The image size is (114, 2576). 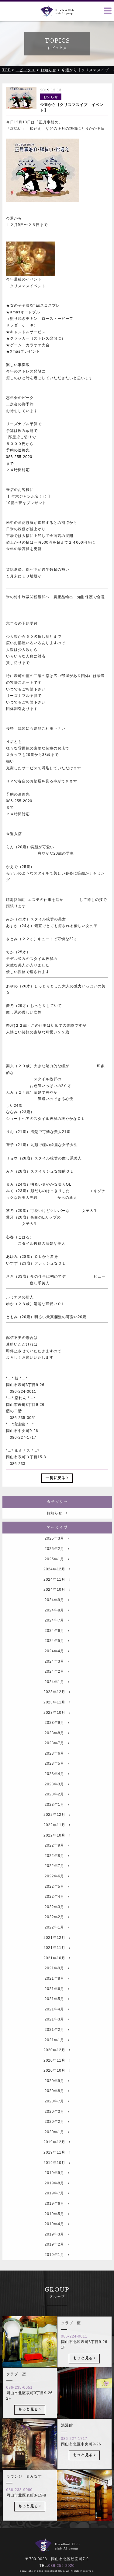 What do you see at coordinates (57, 1756) in the screenshot?
I see `2023年7月` at bounding box center [57, 1756].